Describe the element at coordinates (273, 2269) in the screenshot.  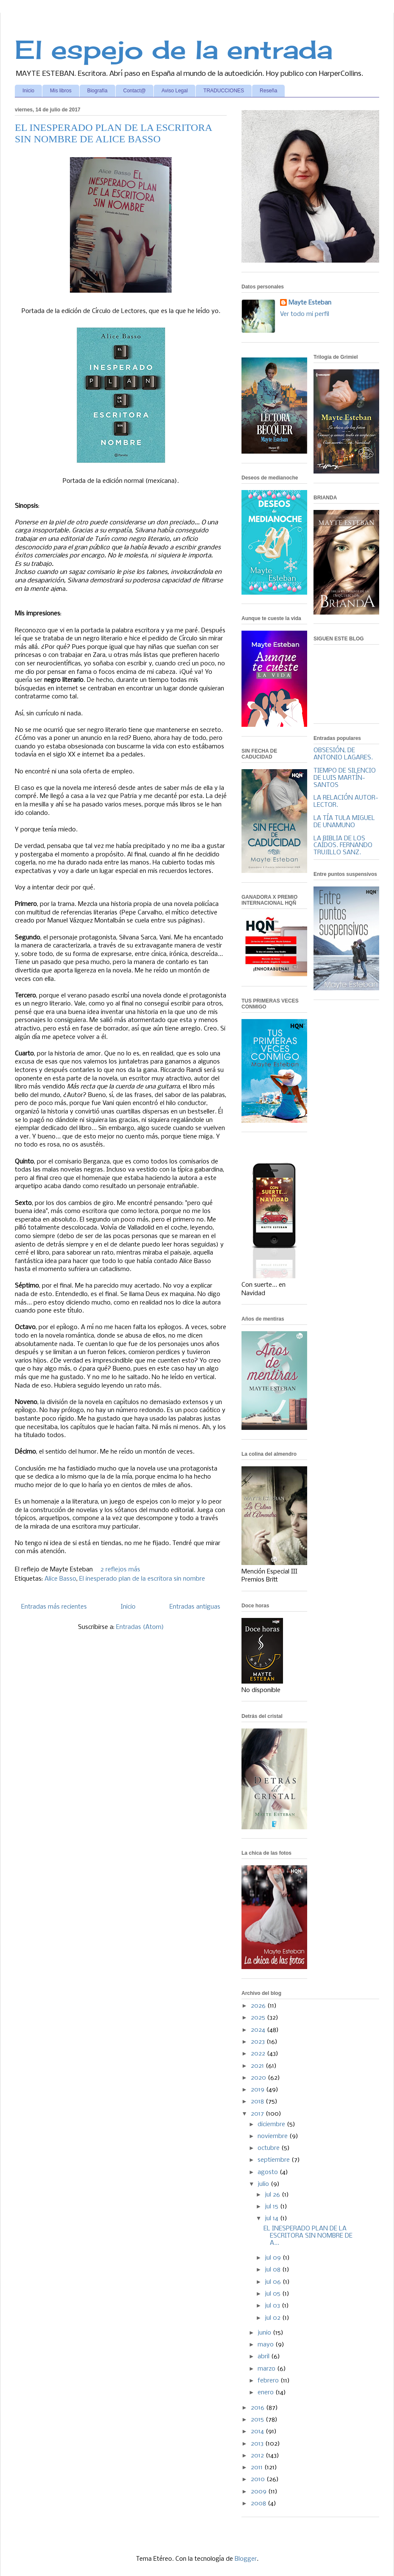
I see `jul 08` at that location.